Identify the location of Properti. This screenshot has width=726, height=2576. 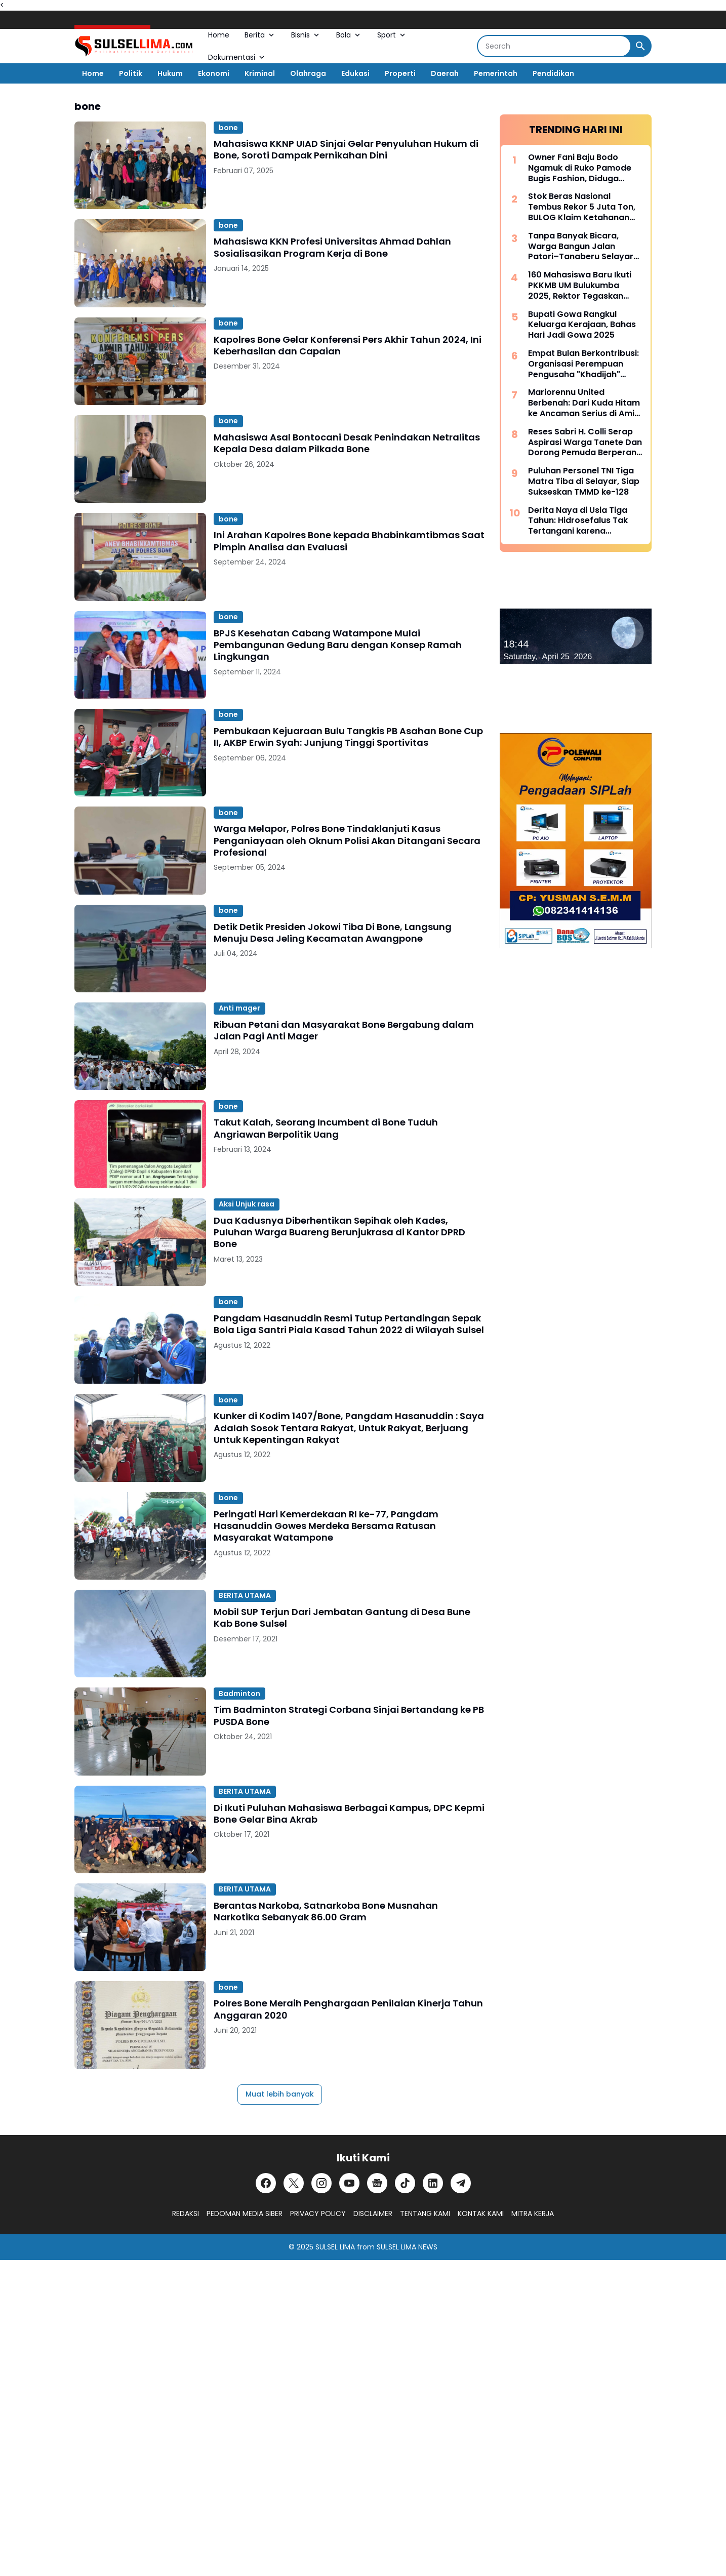
(400, 73).